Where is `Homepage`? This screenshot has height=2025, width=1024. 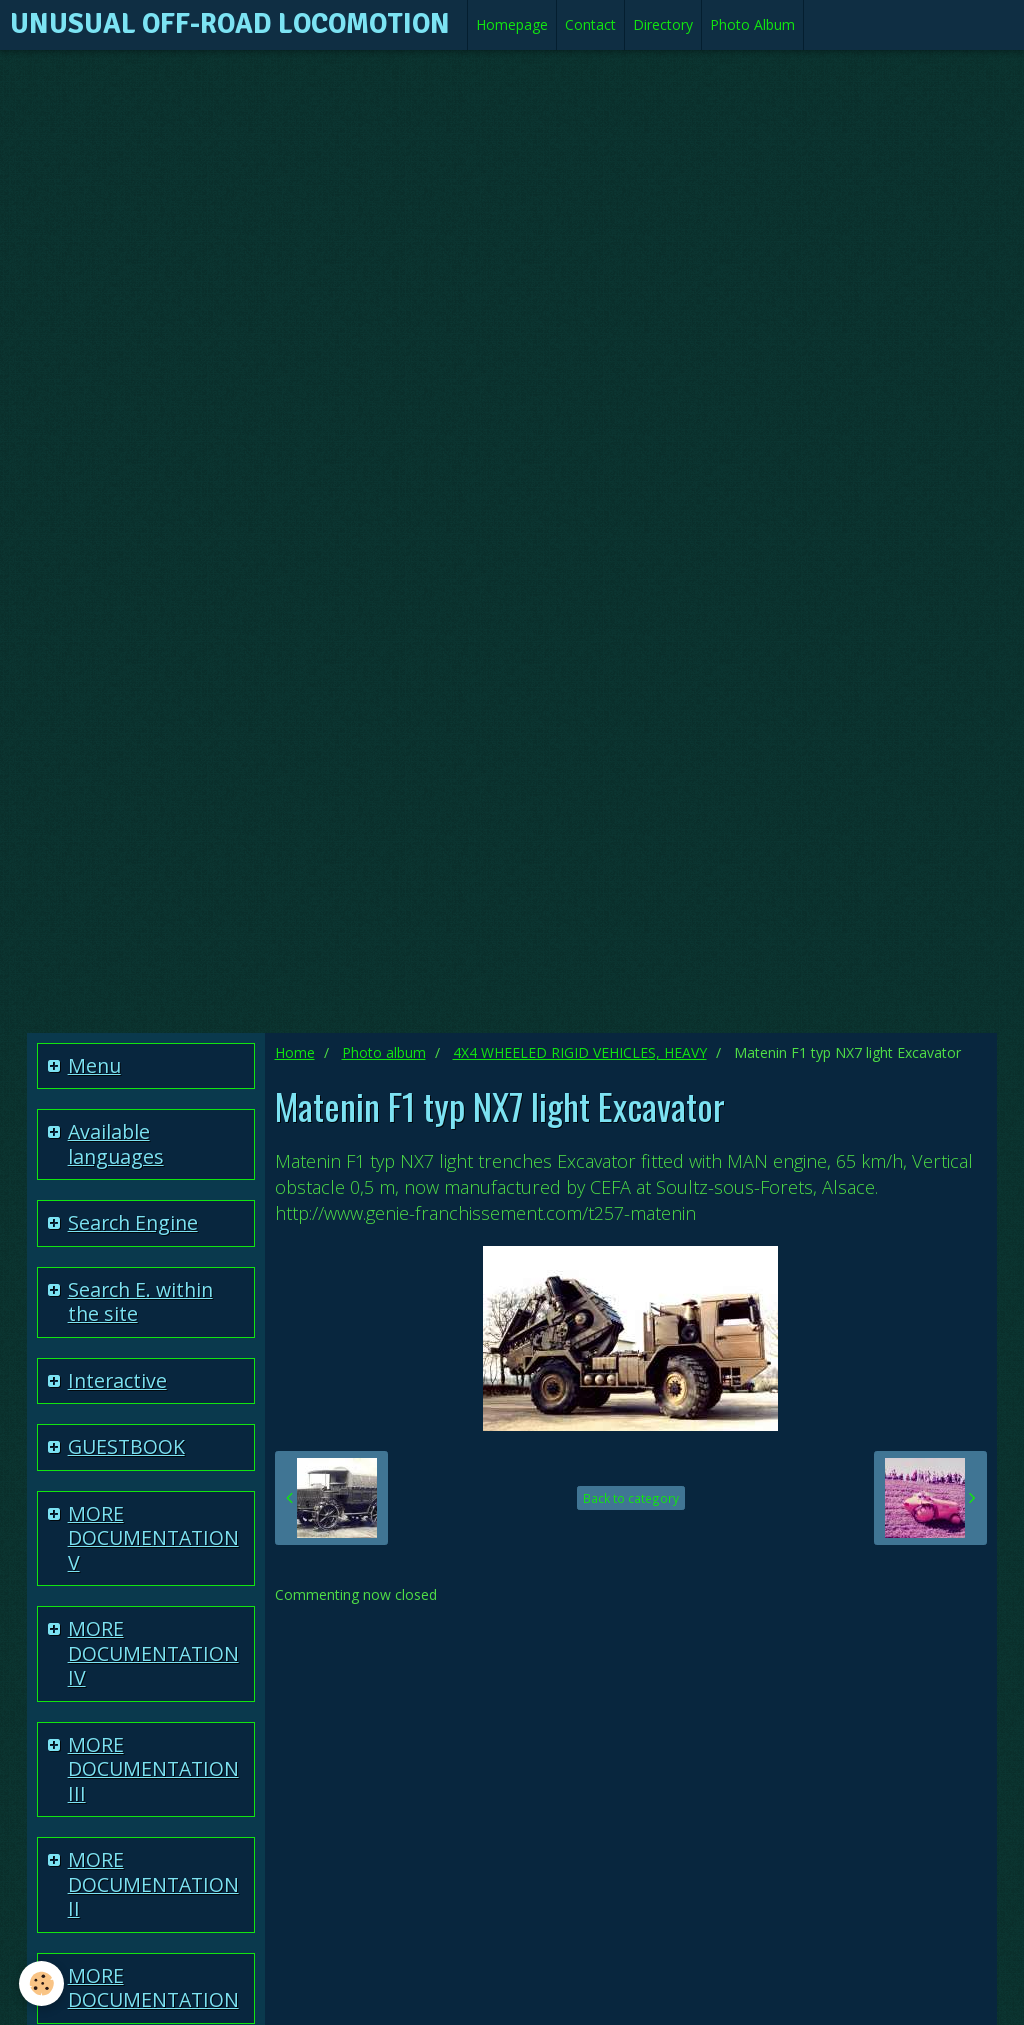
Homepage is located at coordinates (512, 24).